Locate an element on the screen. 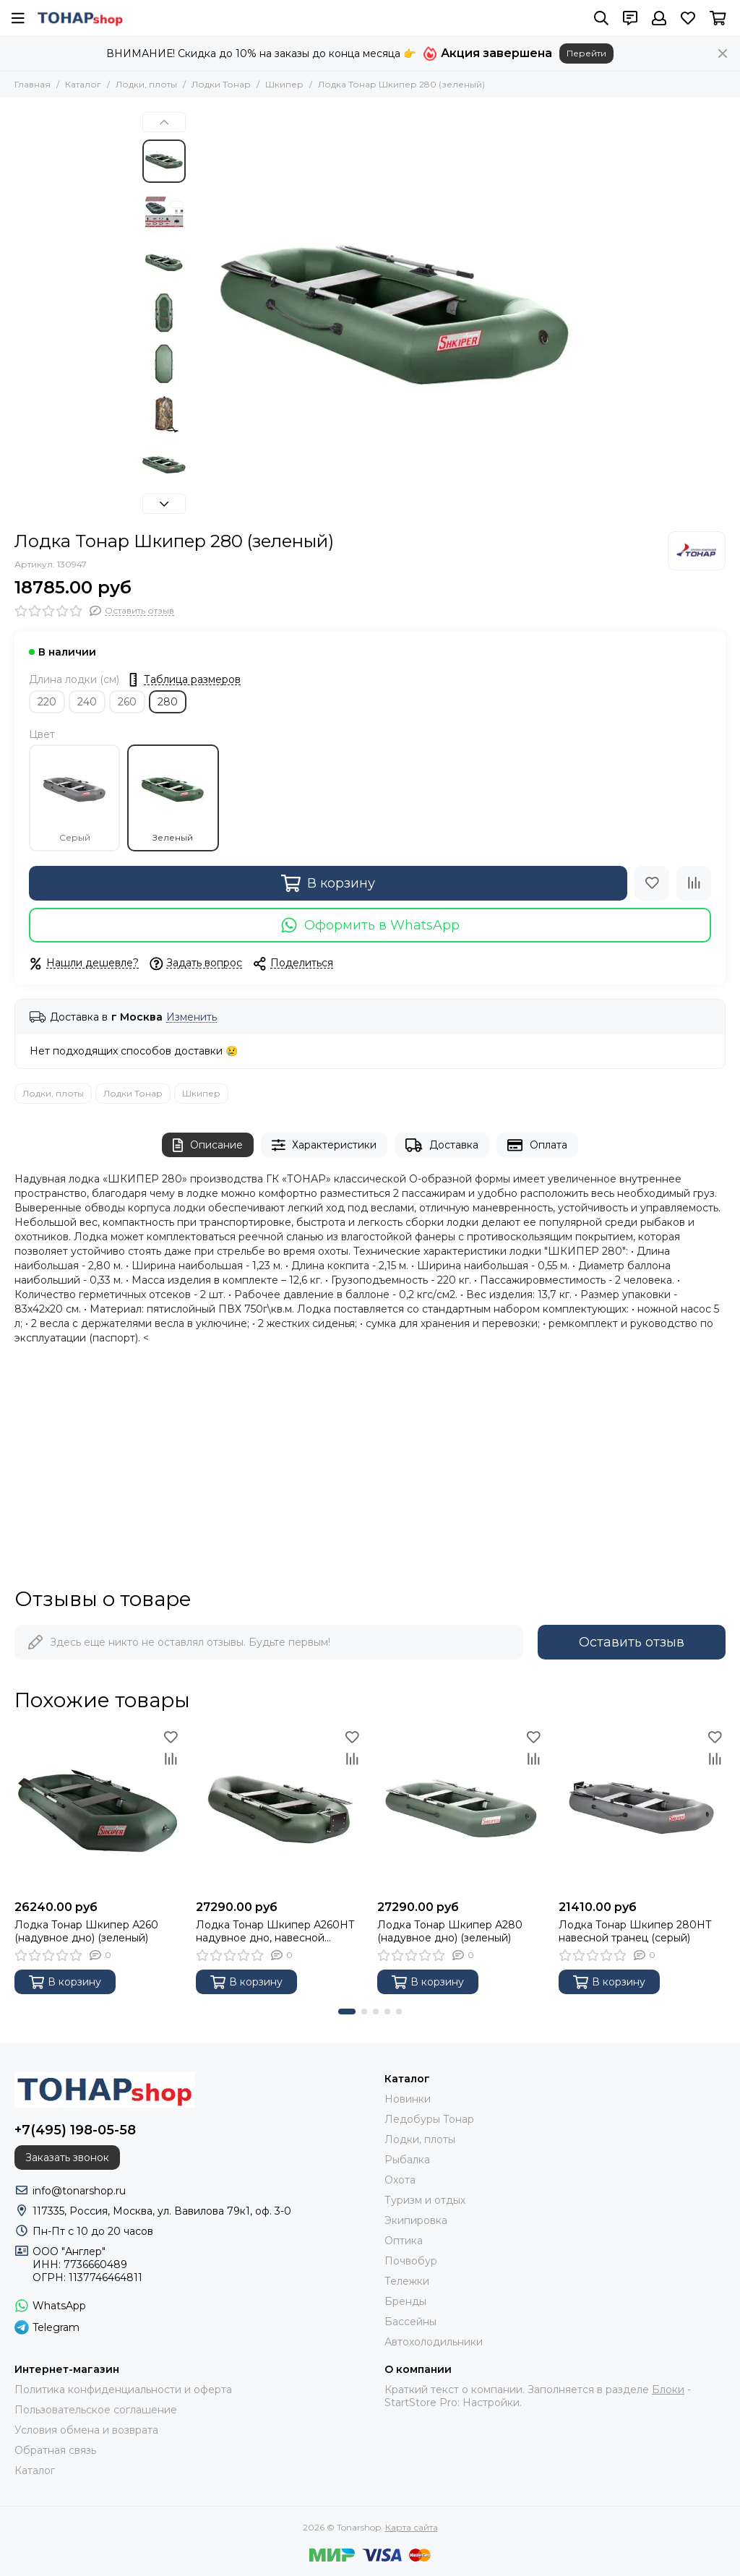 The image size is (740, 2576). Лодки Тонар is located at coordinates (221, 84).